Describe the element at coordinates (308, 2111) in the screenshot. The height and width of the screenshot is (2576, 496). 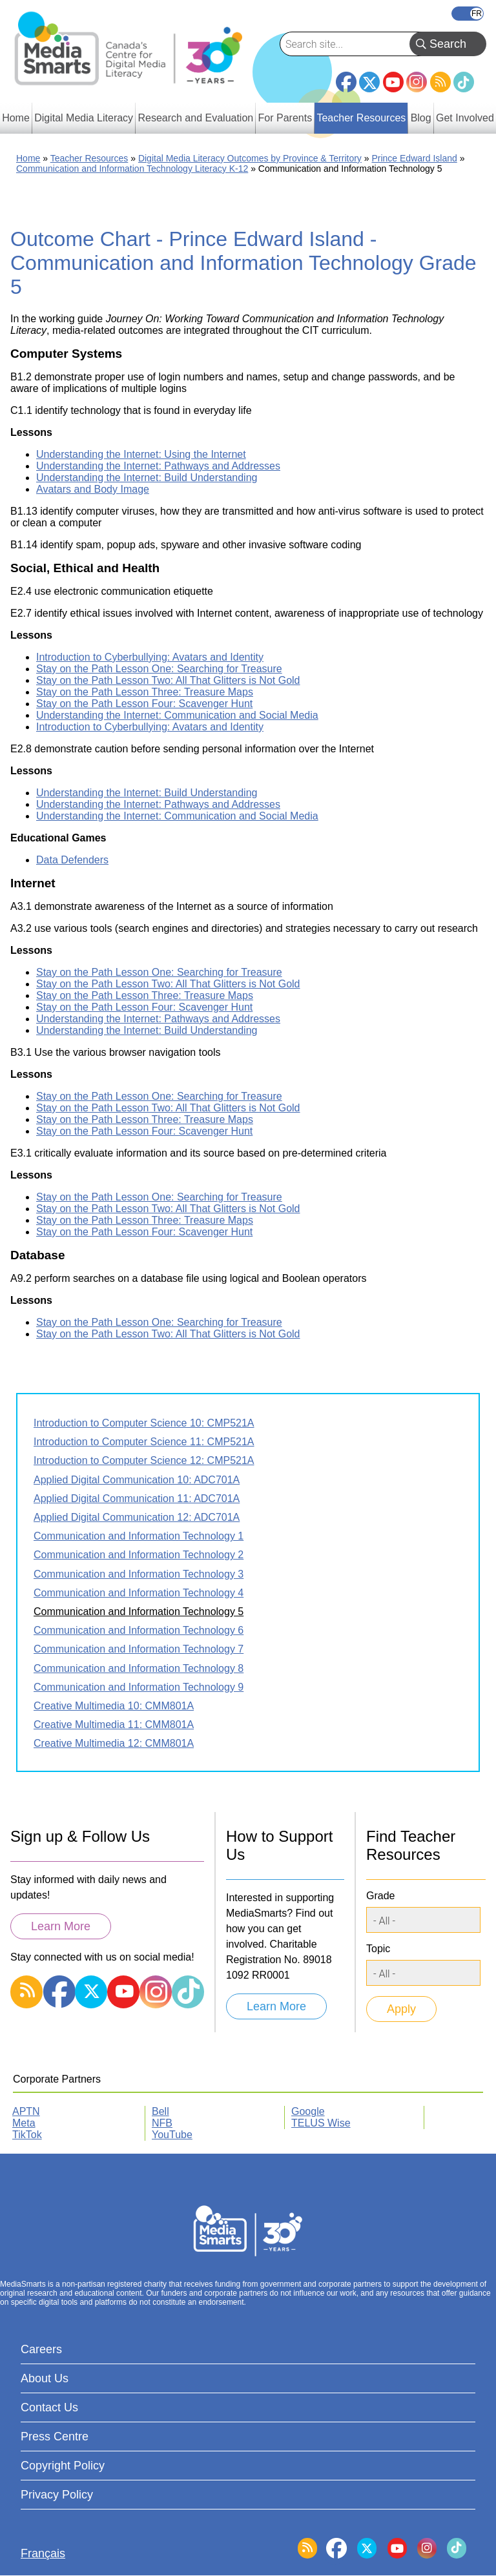
I see `Google` at that location.